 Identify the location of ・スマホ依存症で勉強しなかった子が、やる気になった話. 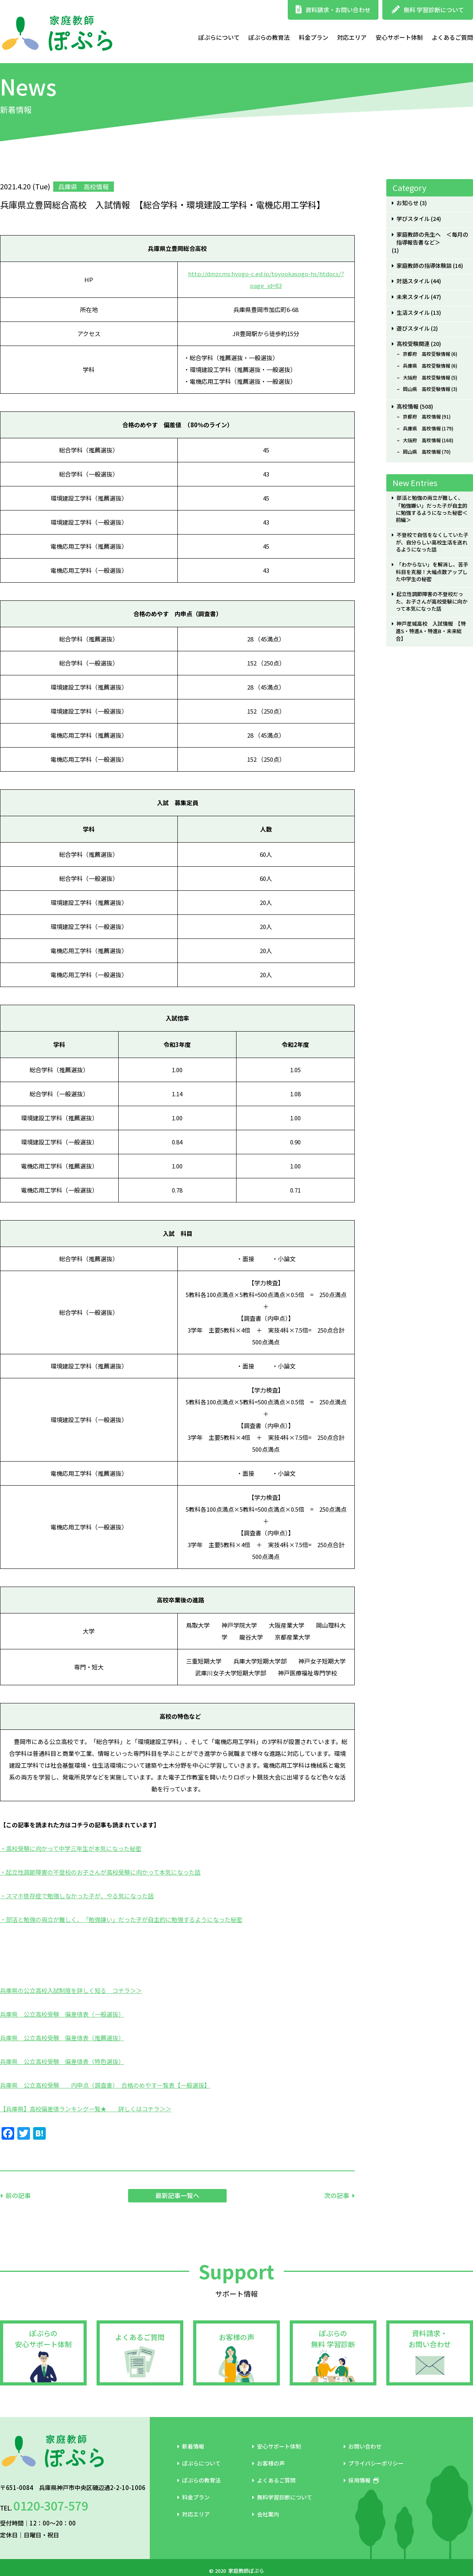
(77, 1896).